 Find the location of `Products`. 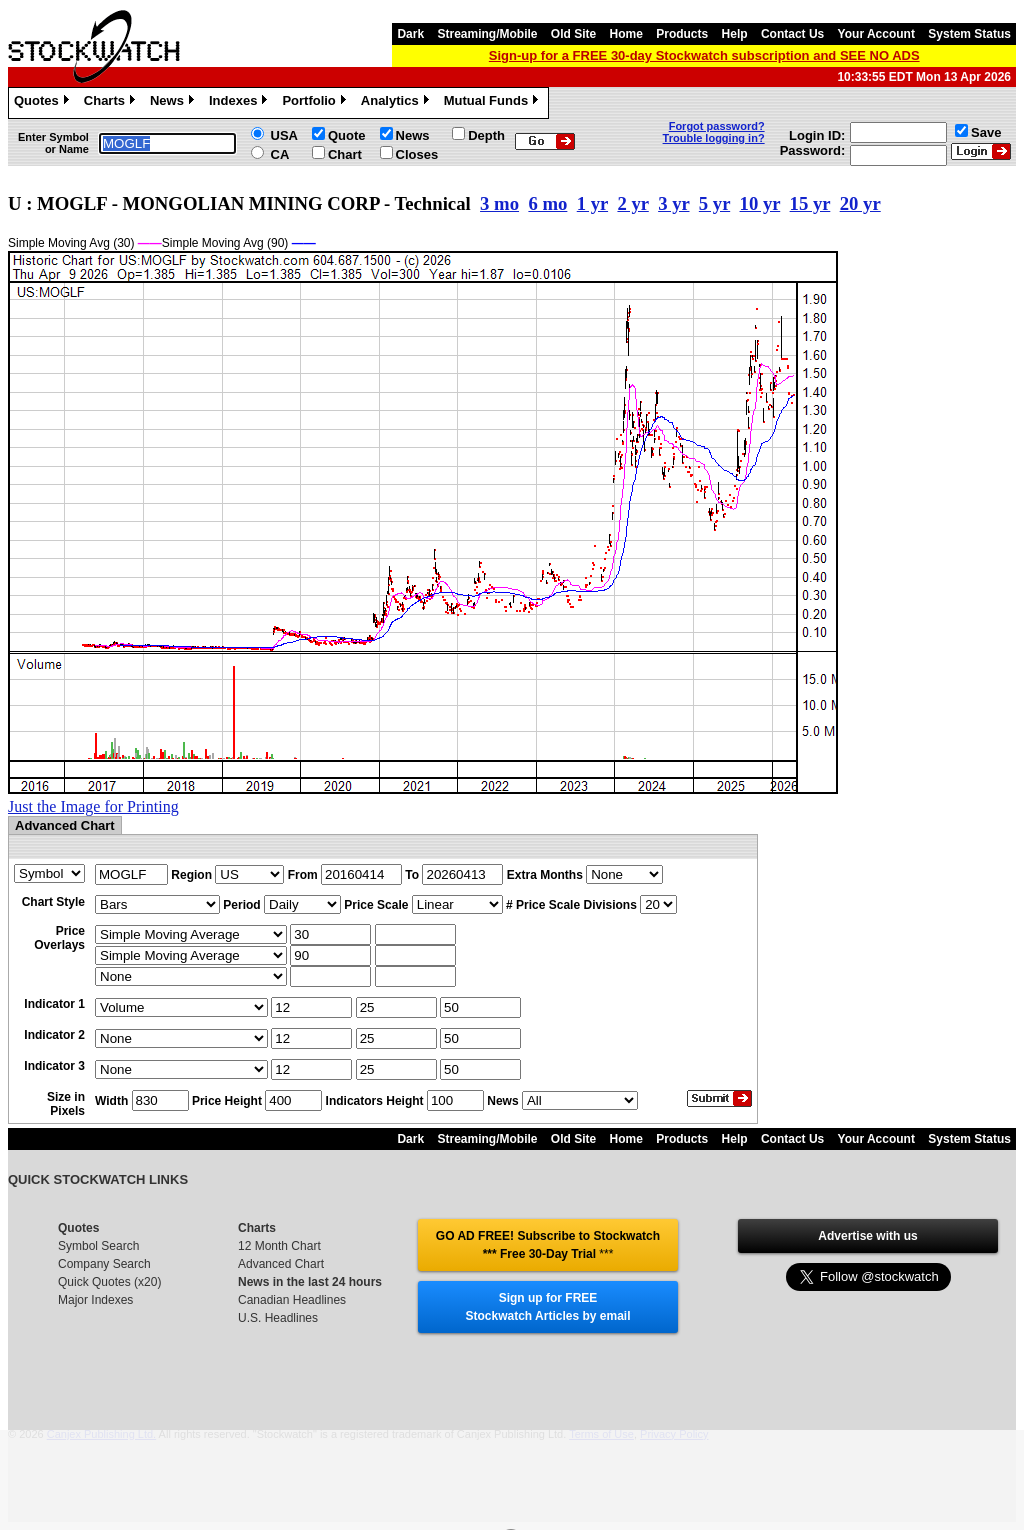

Products is located at coordinates (682, 34).